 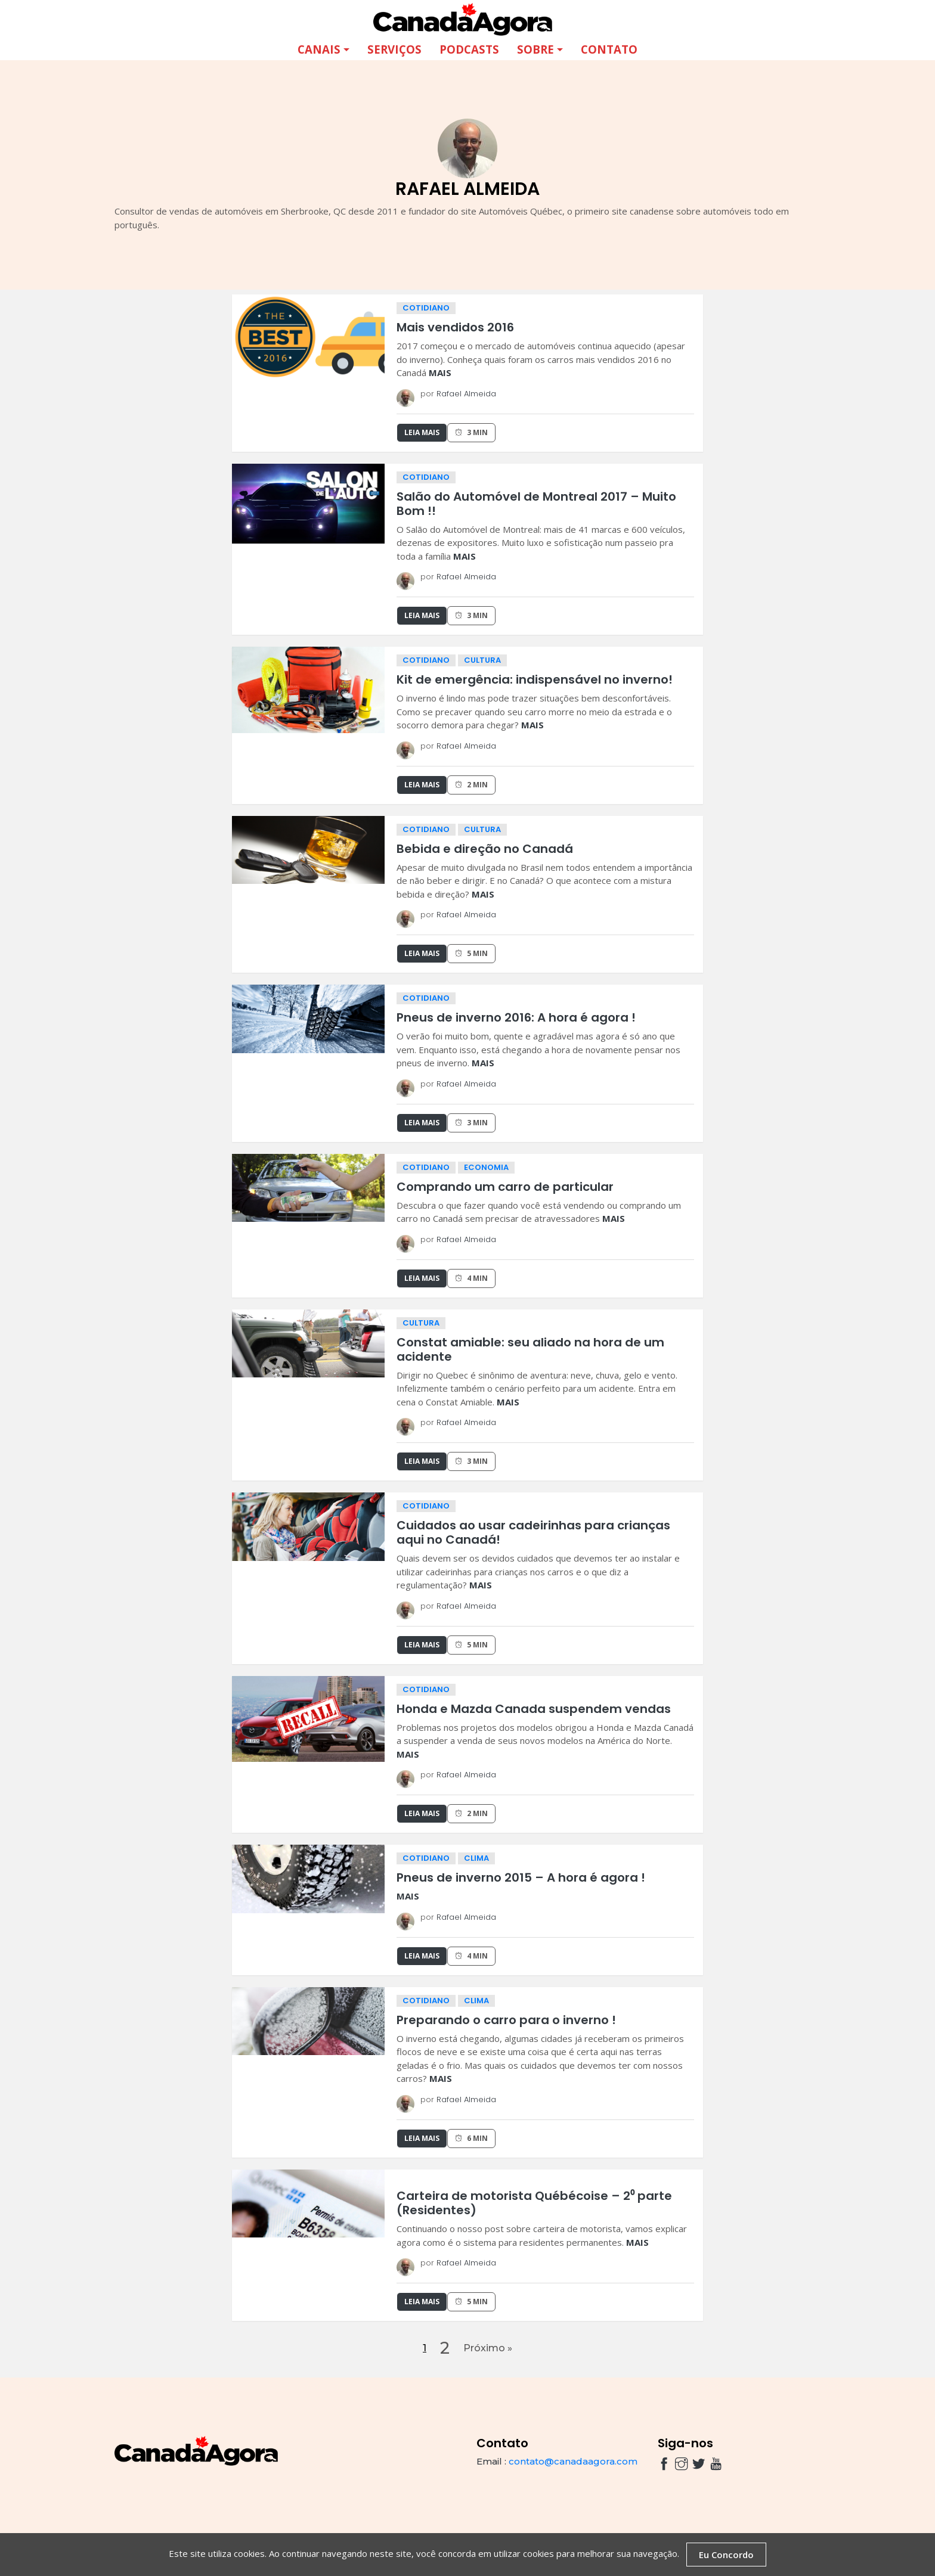 What do you see at coordinates (521, 1877) in the screenshot?
I see `Pneus de inverno 2015 – A hora é agora !` at bounding box center [521, 1877].